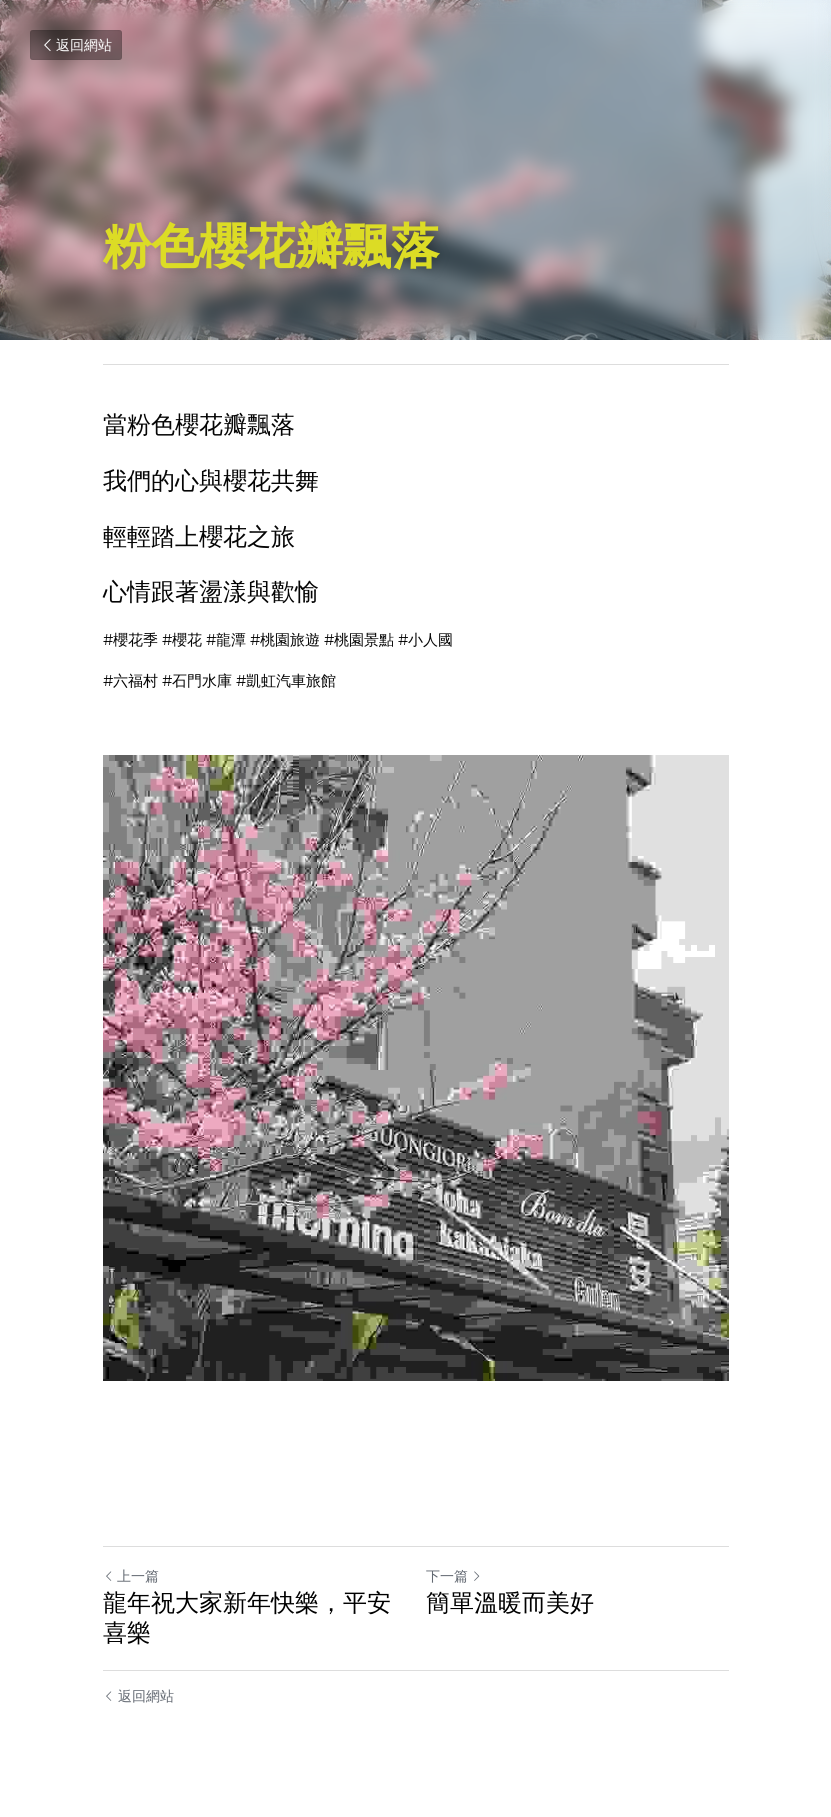  Describe the element at coordinates (425, 640) in the screenshot. I see `#小人國` at that location.